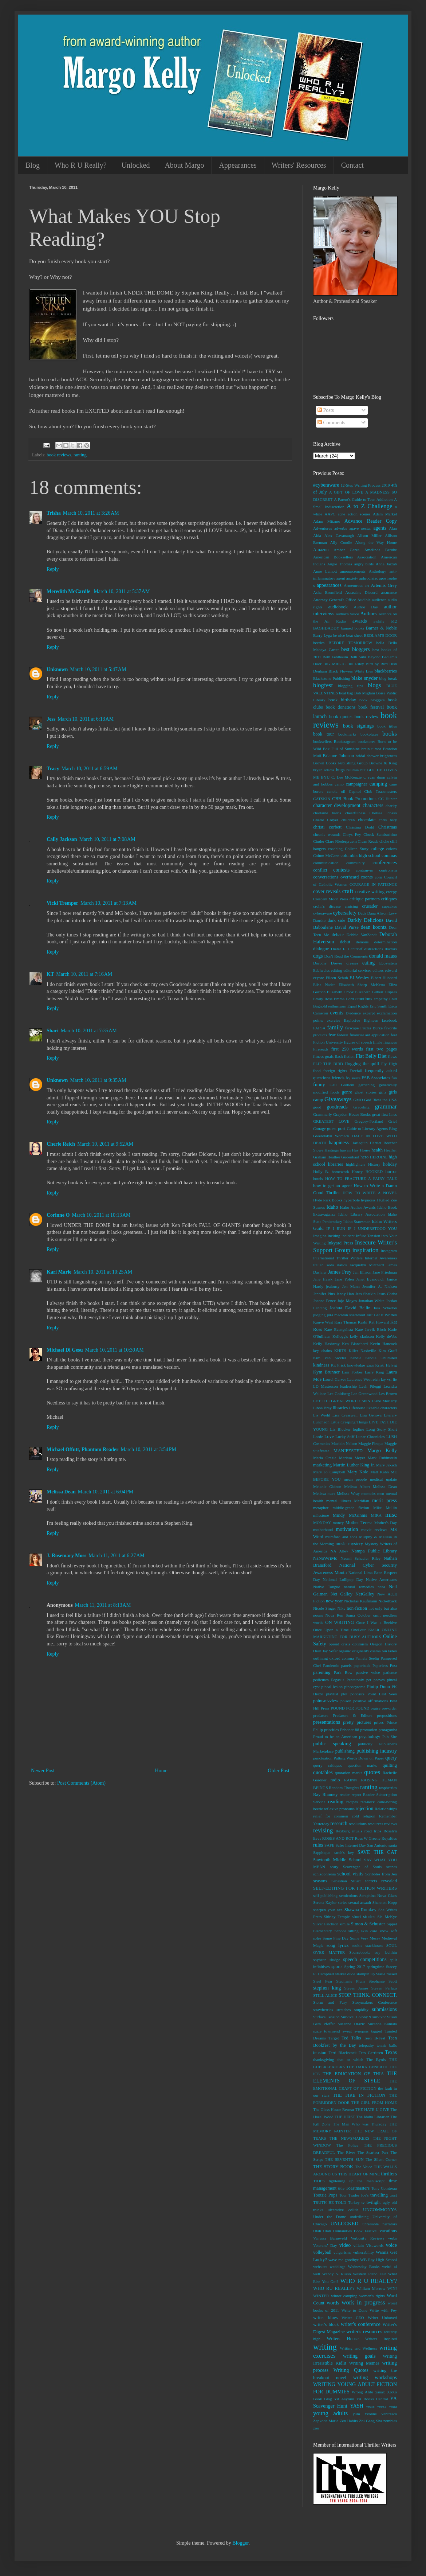 Image resolution: width=426 pixels, height=2576 pixels. Describe the element at coordinates (390, 992) in the screenshot. I see `ellipses` at that location.